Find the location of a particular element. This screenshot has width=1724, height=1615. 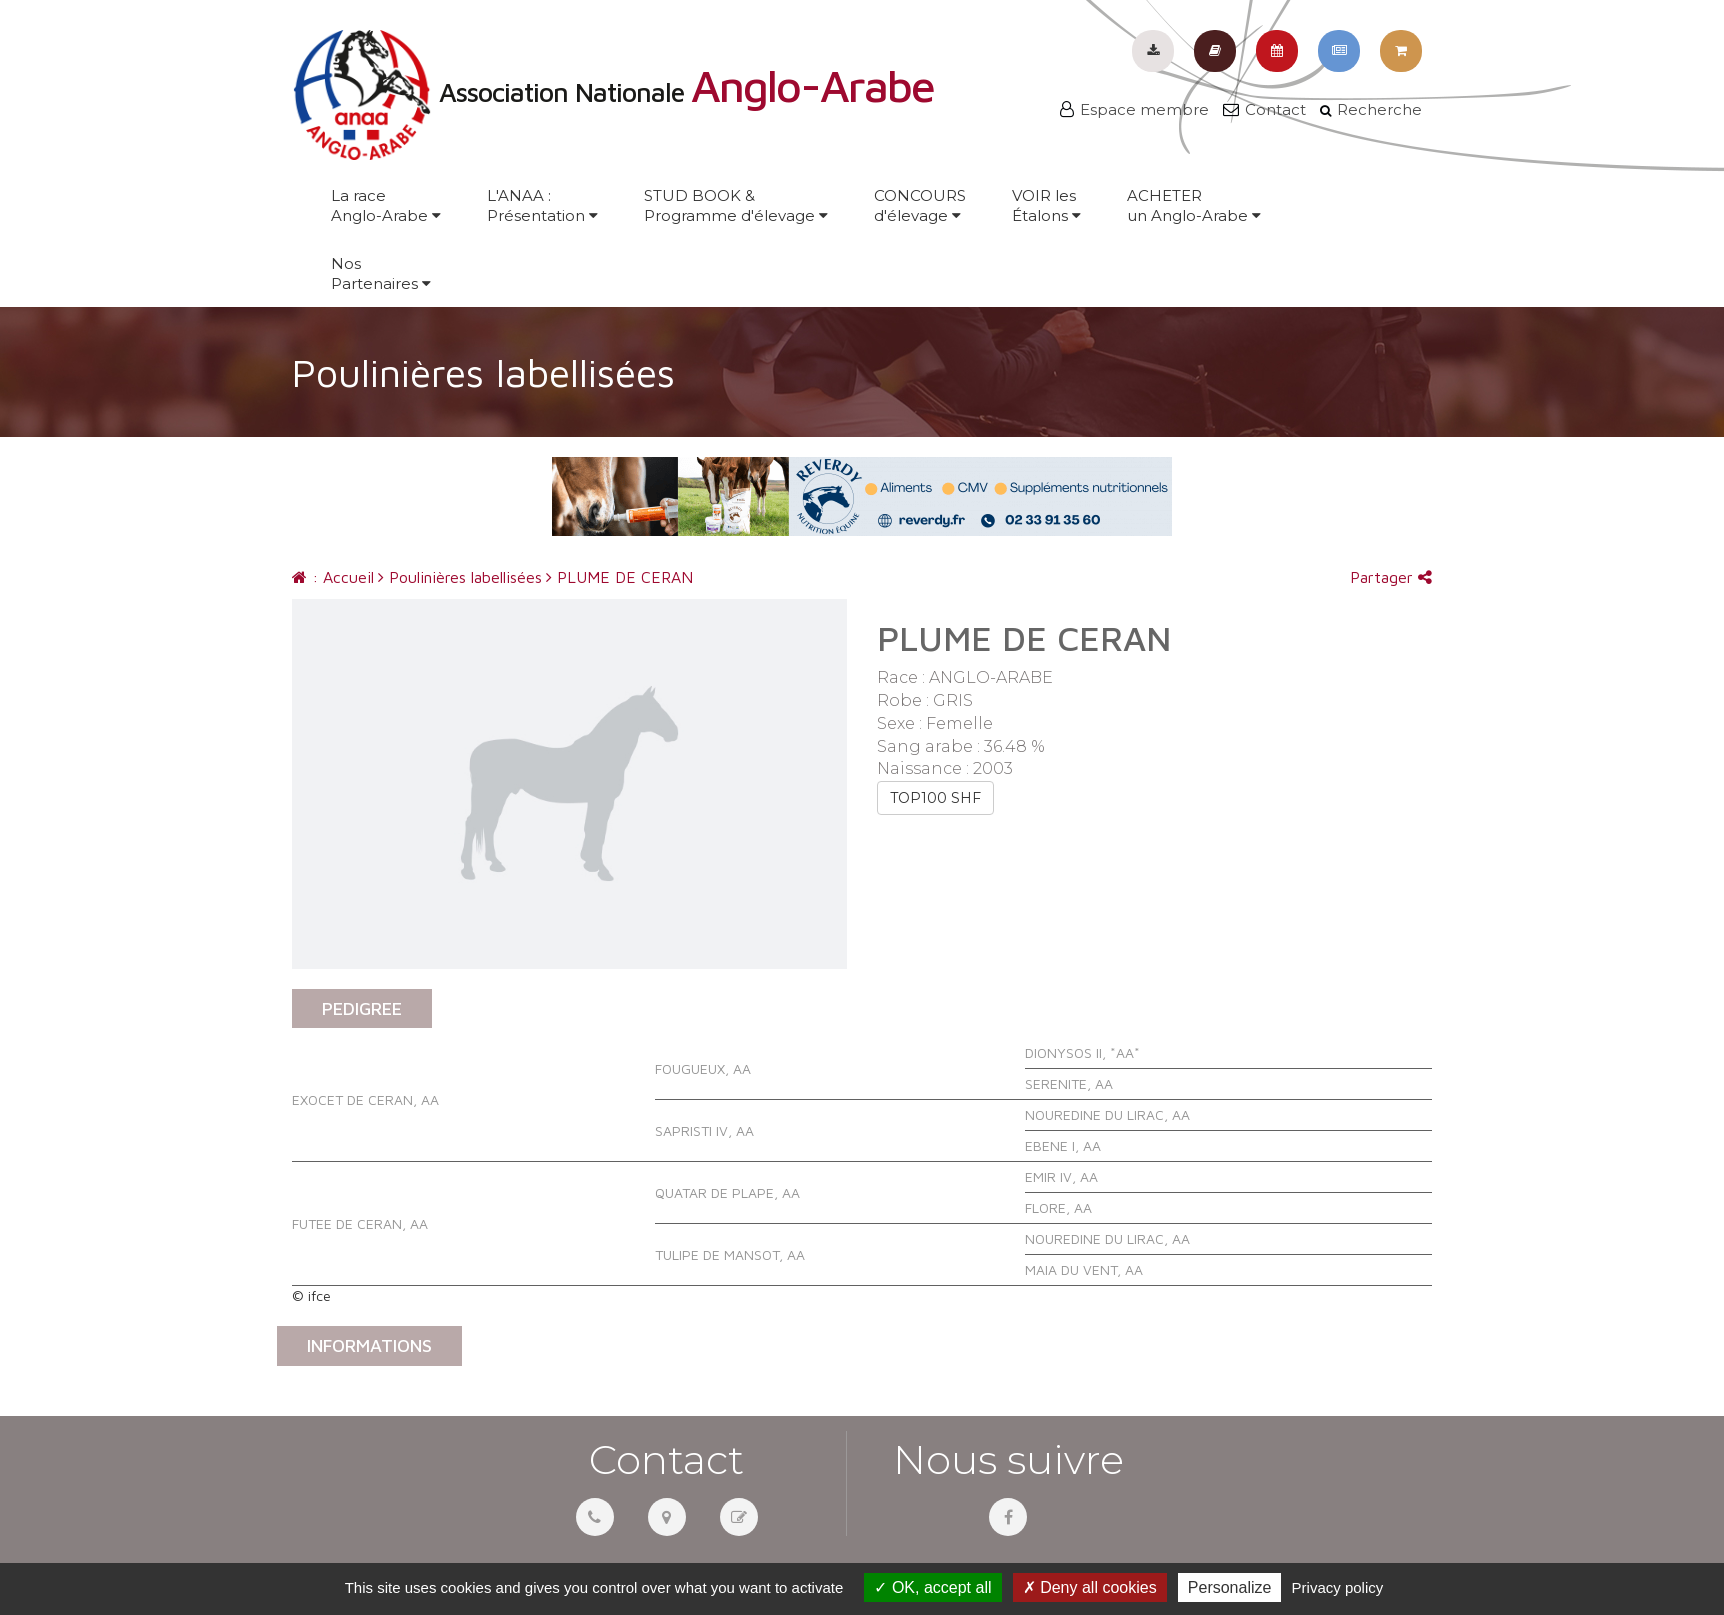

Deny all cookies is located at coordinates (1090, 1587).